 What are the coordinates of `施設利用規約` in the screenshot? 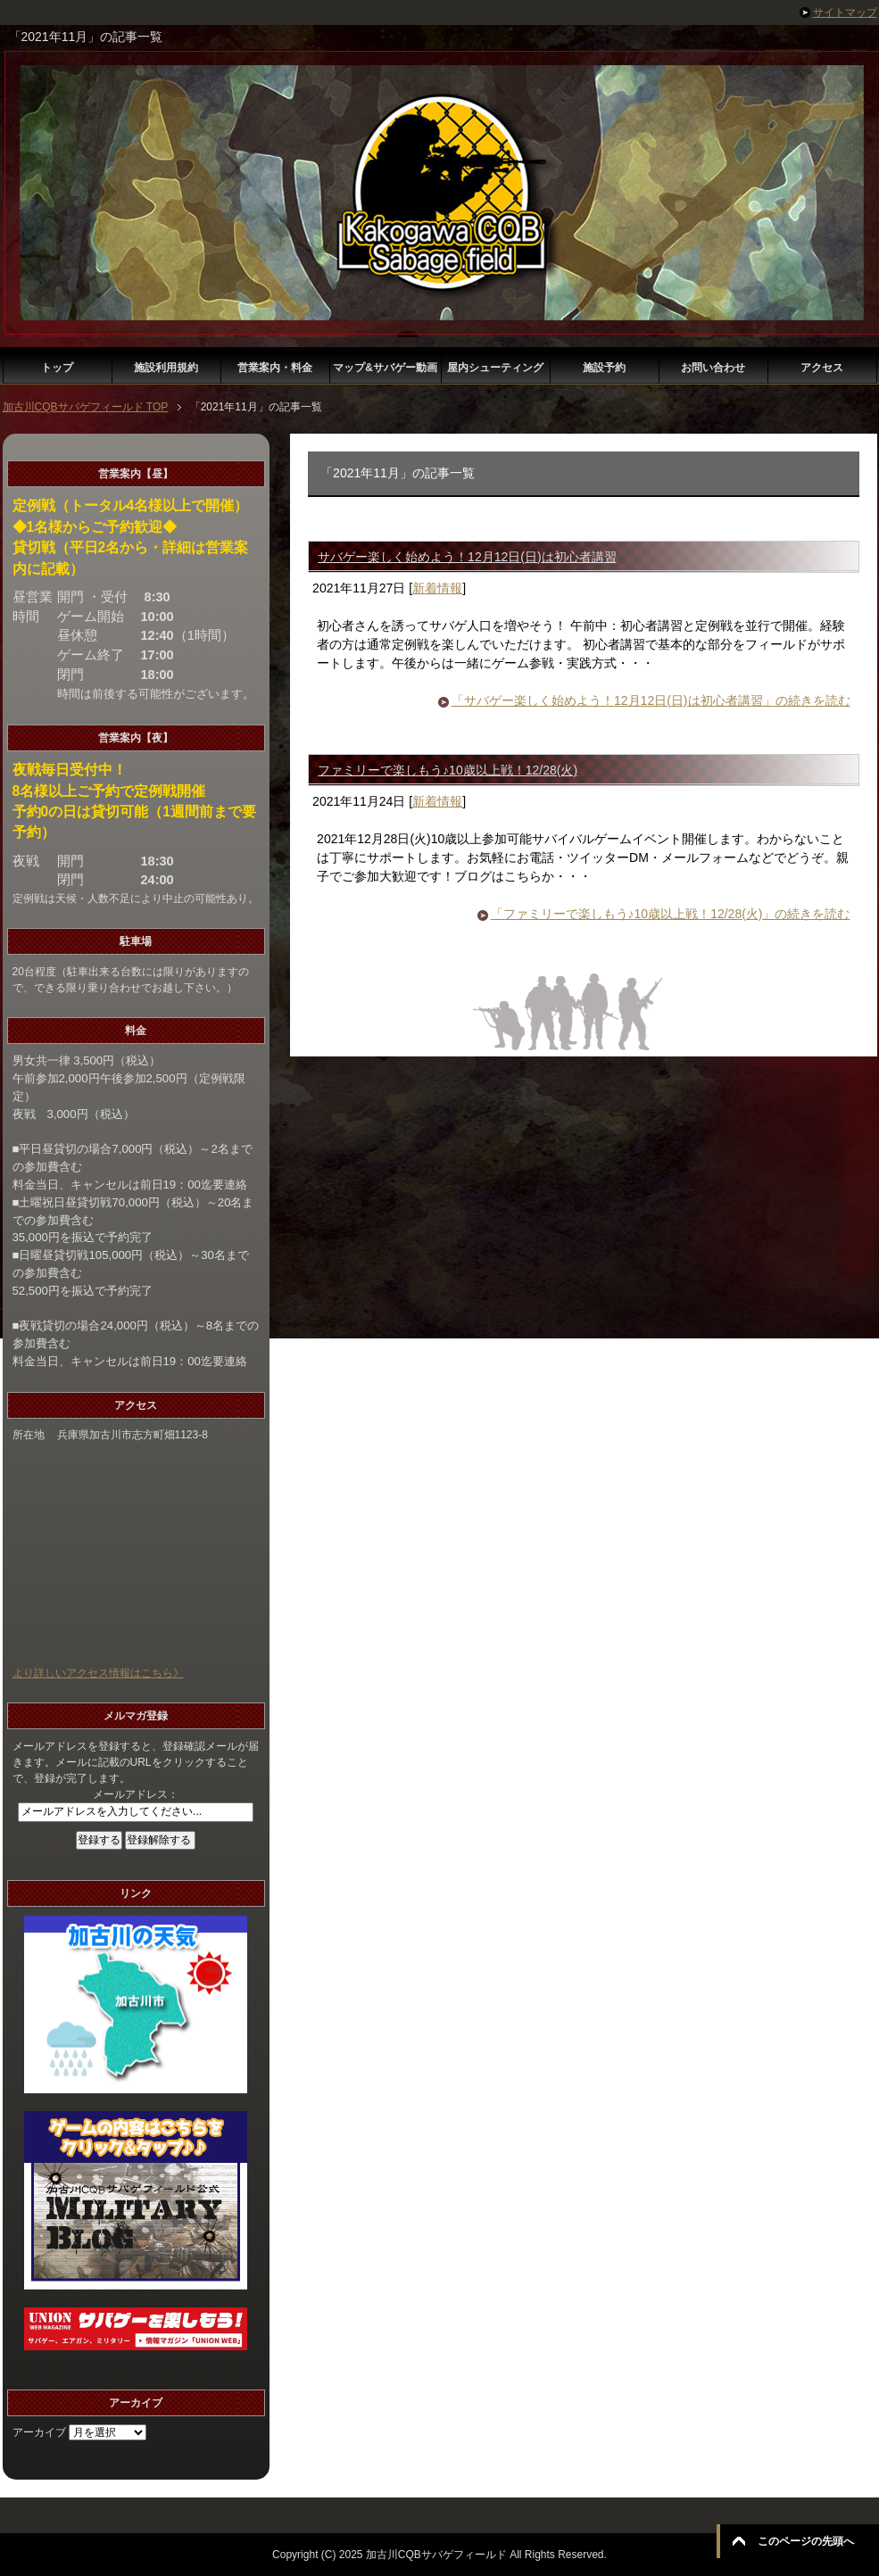 It's located at (166, 367).